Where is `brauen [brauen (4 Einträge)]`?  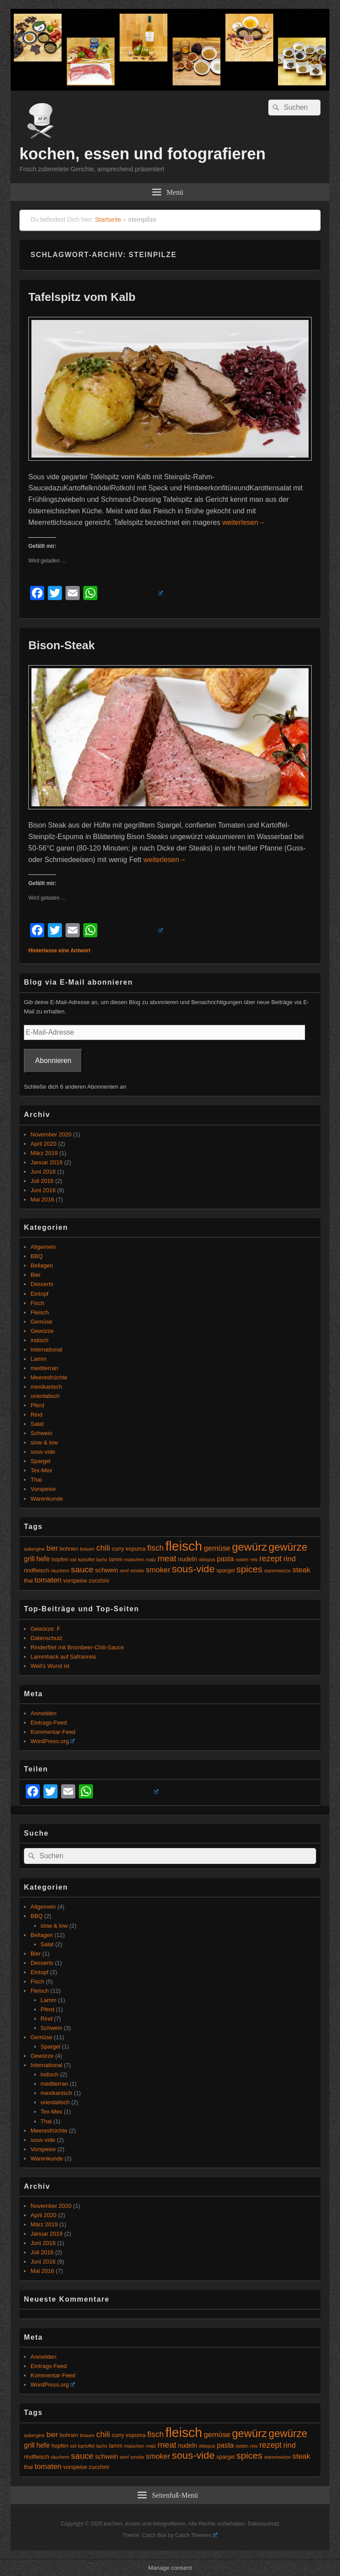
brauen [brauen (4 Einträge)] is located at coordinates (87, 1549).